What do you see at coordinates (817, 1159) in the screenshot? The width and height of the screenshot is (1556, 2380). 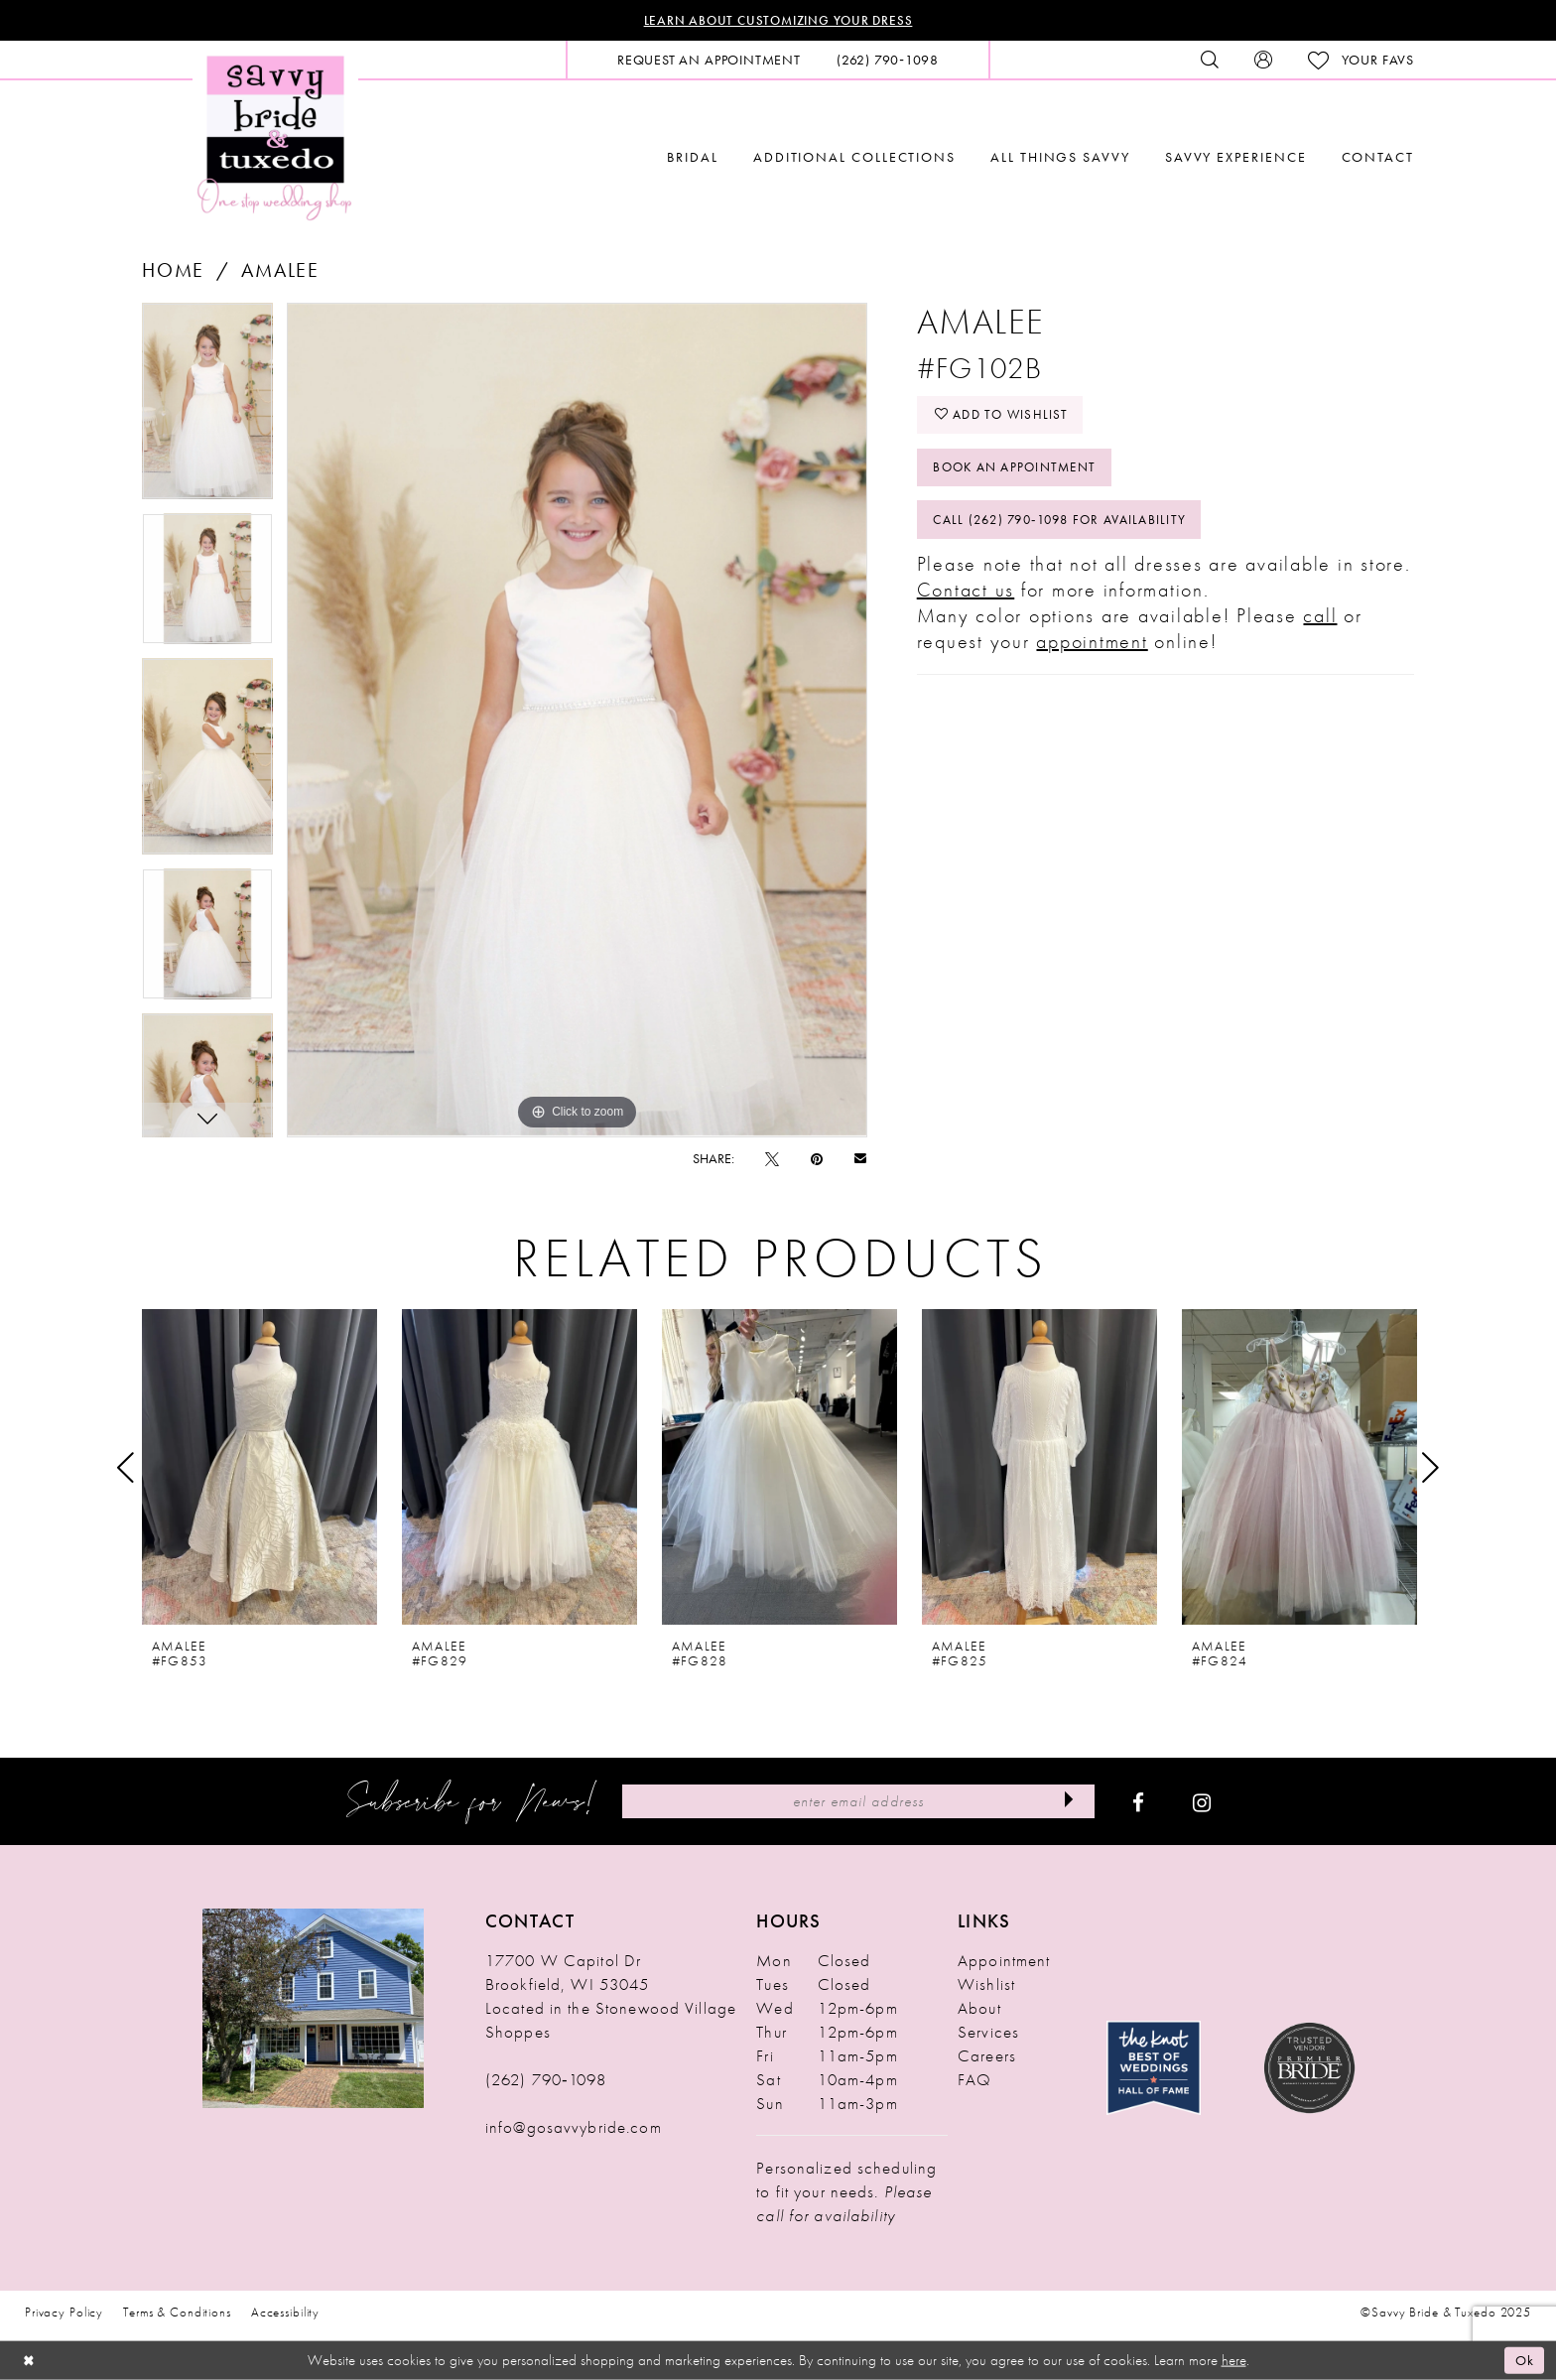 I see `[Pin it - Opens in new tab]` at bounding box center [817, 1159].